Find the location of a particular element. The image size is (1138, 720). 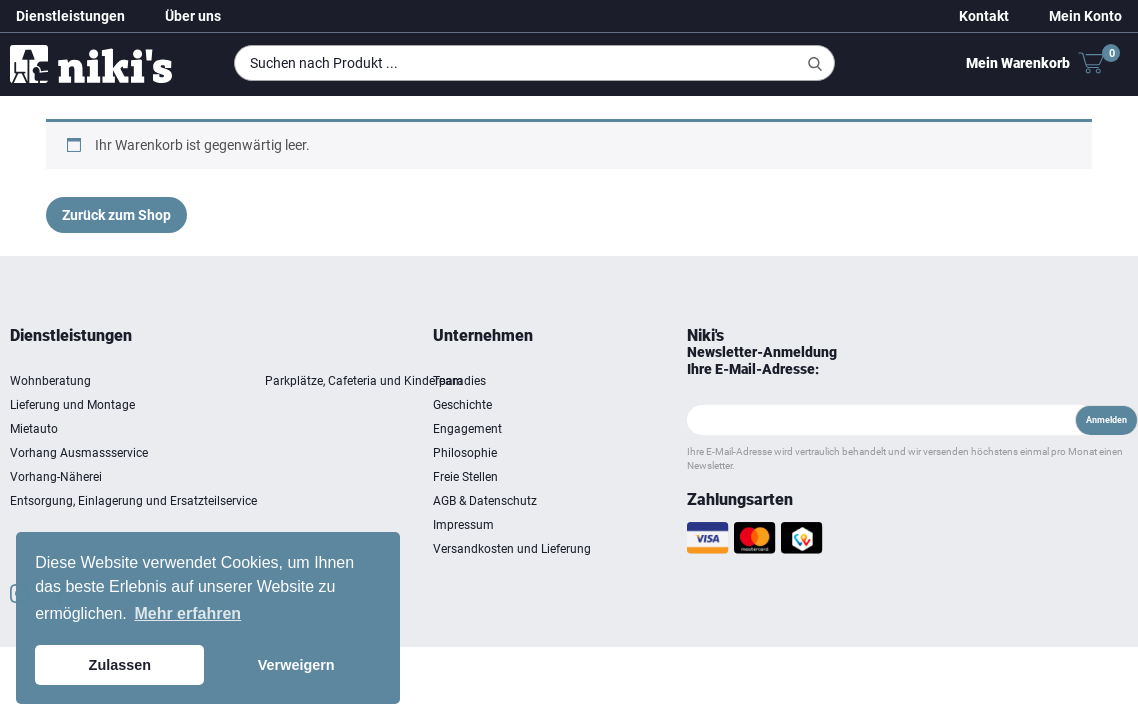

Freie Stellen is located at coordinates (651, 477).